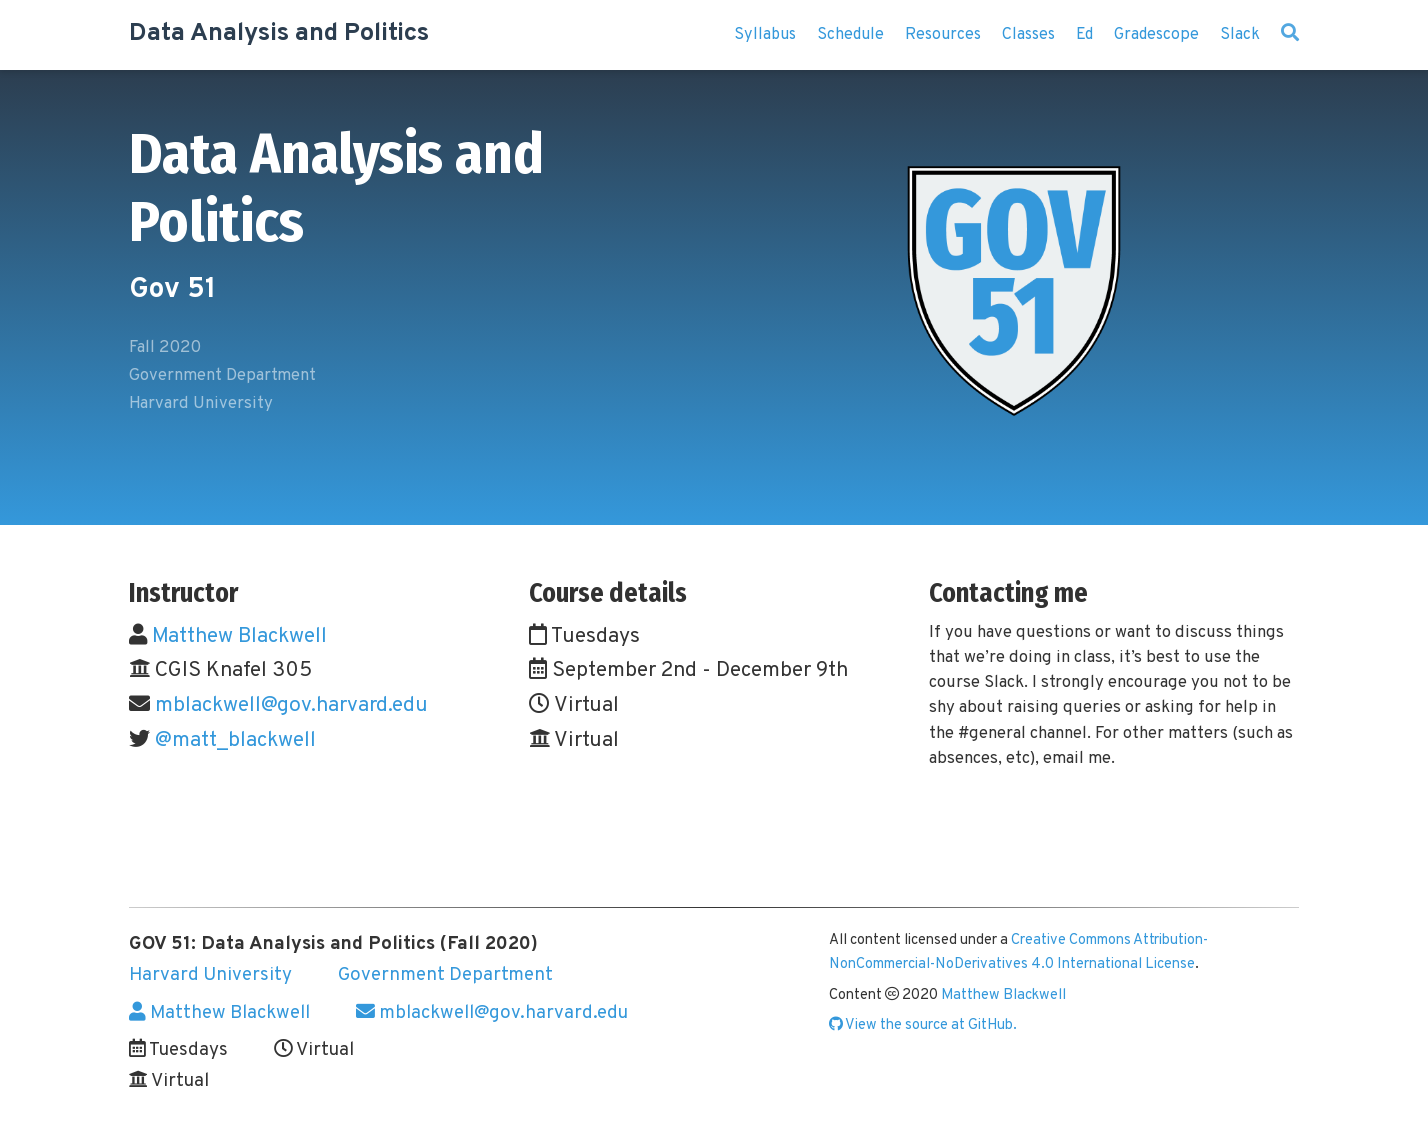 Image resolution: width=1428 pixels, height=1146 pixels. I want to click on View the source at GitHub., so click(923, 1025).